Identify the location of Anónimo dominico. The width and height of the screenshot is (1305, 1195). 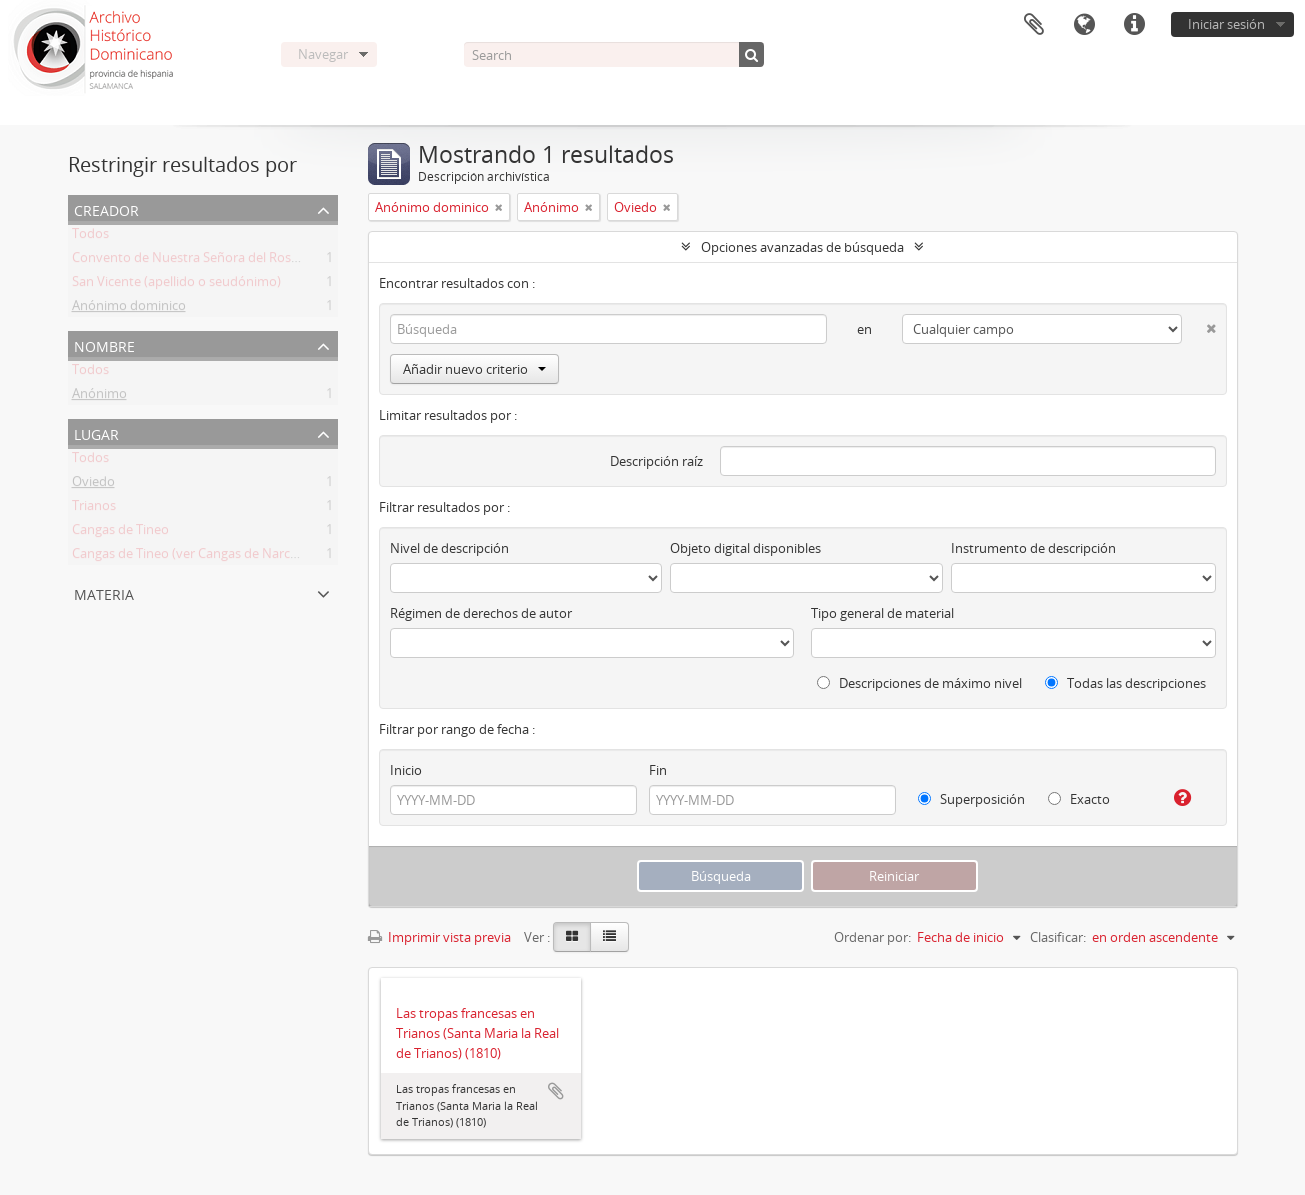
(129, 309).